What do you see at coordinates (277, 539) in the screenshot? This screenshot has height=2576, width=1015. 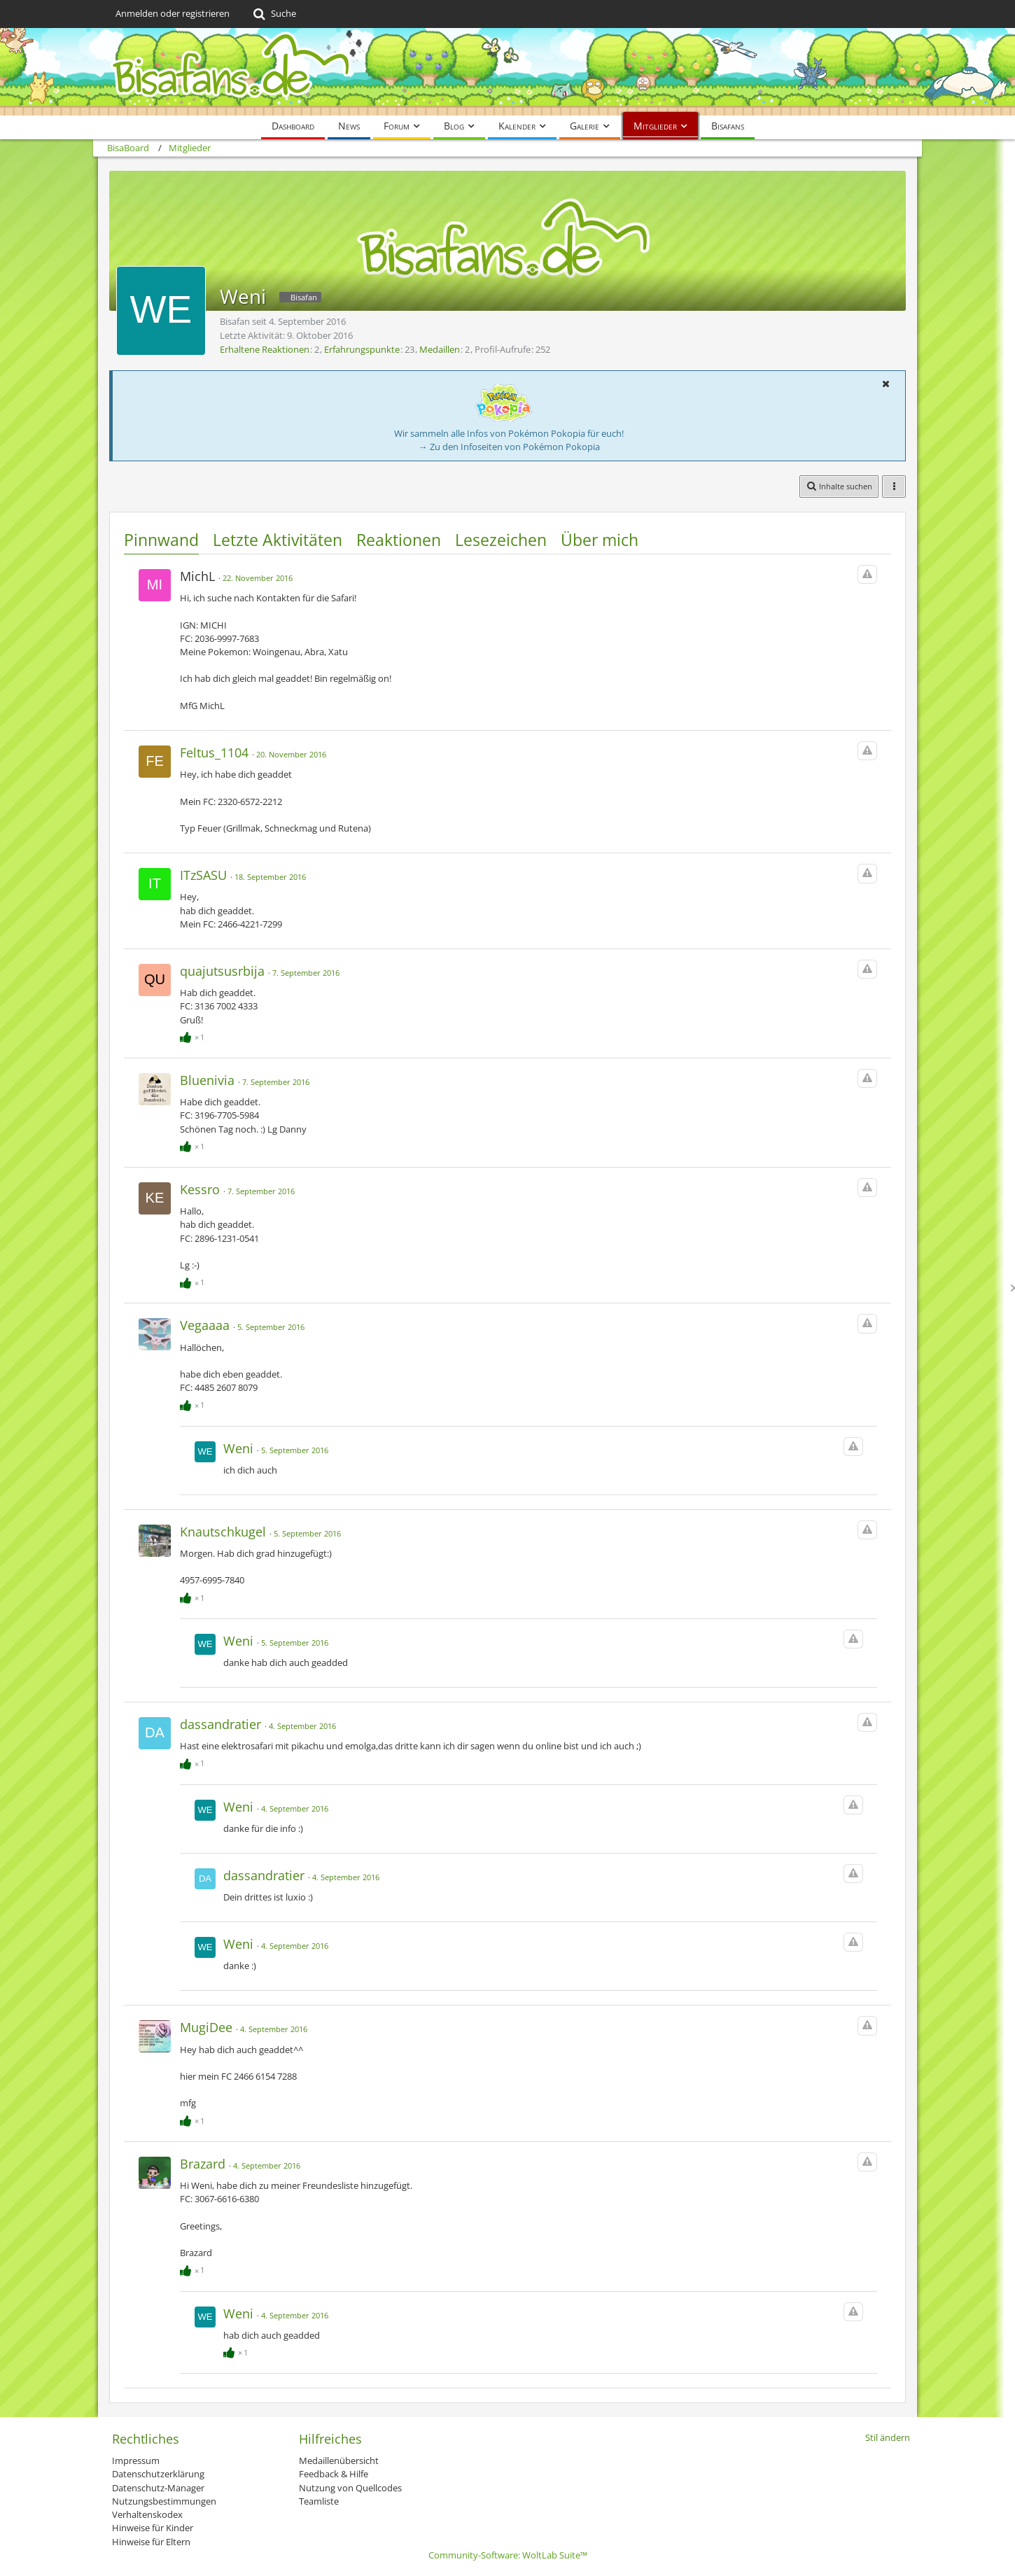 I see `Letzte Aktivitäten` at bounding box center [277, 539].